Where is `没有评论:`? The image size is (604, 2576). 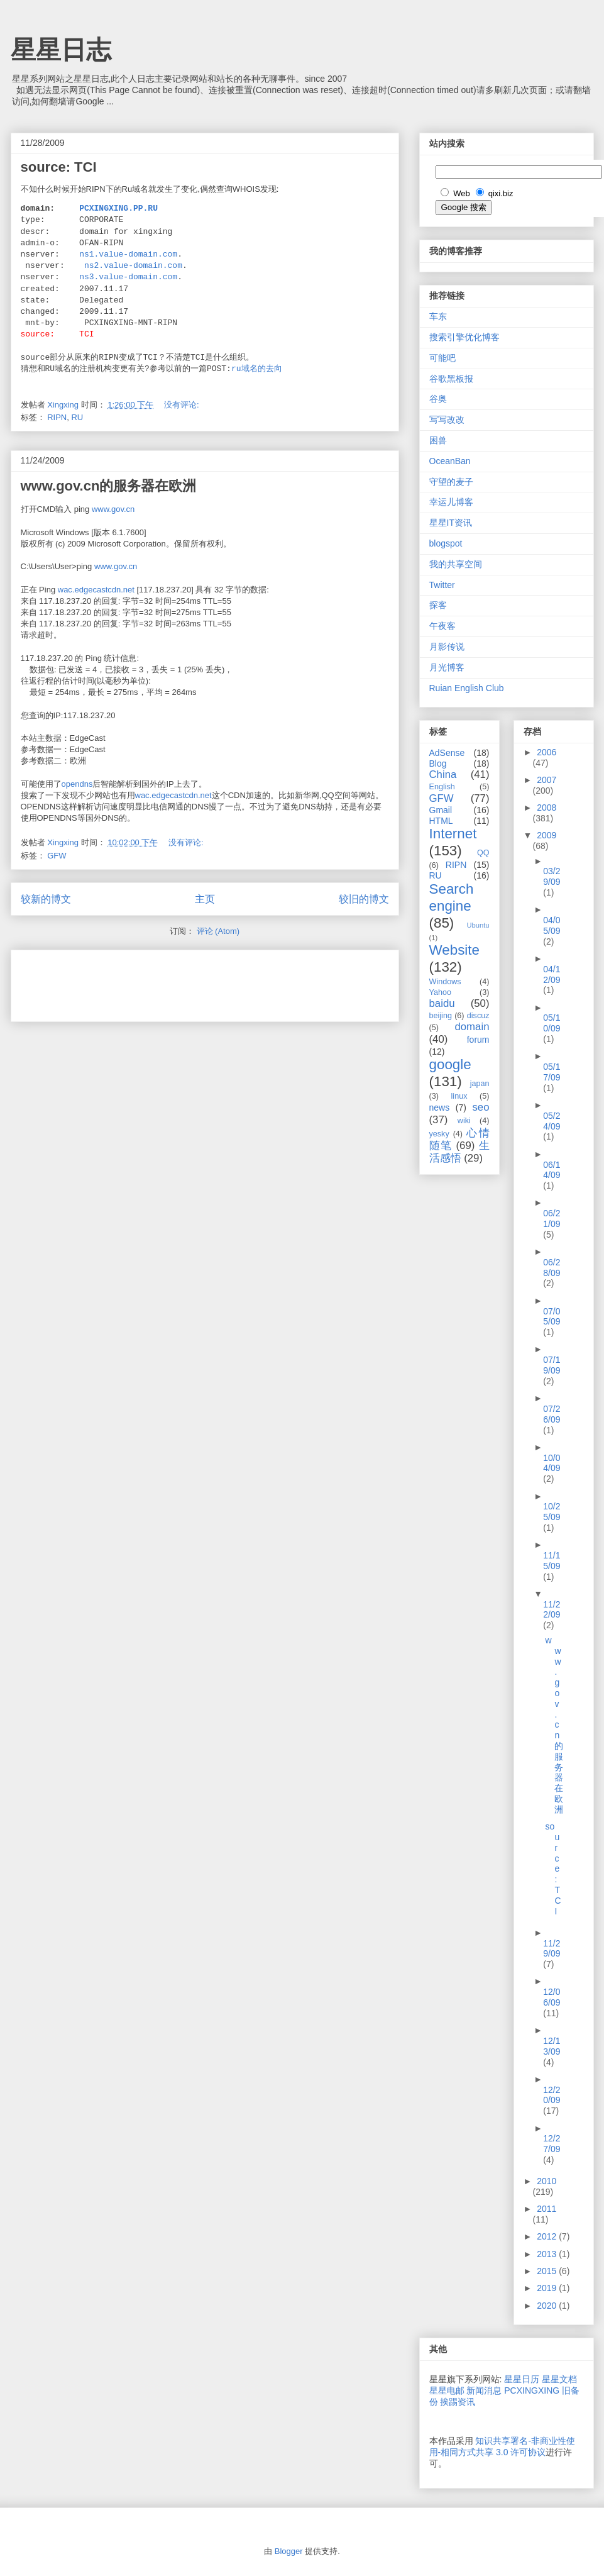
没有评论: is located at coordinates (182, 404).